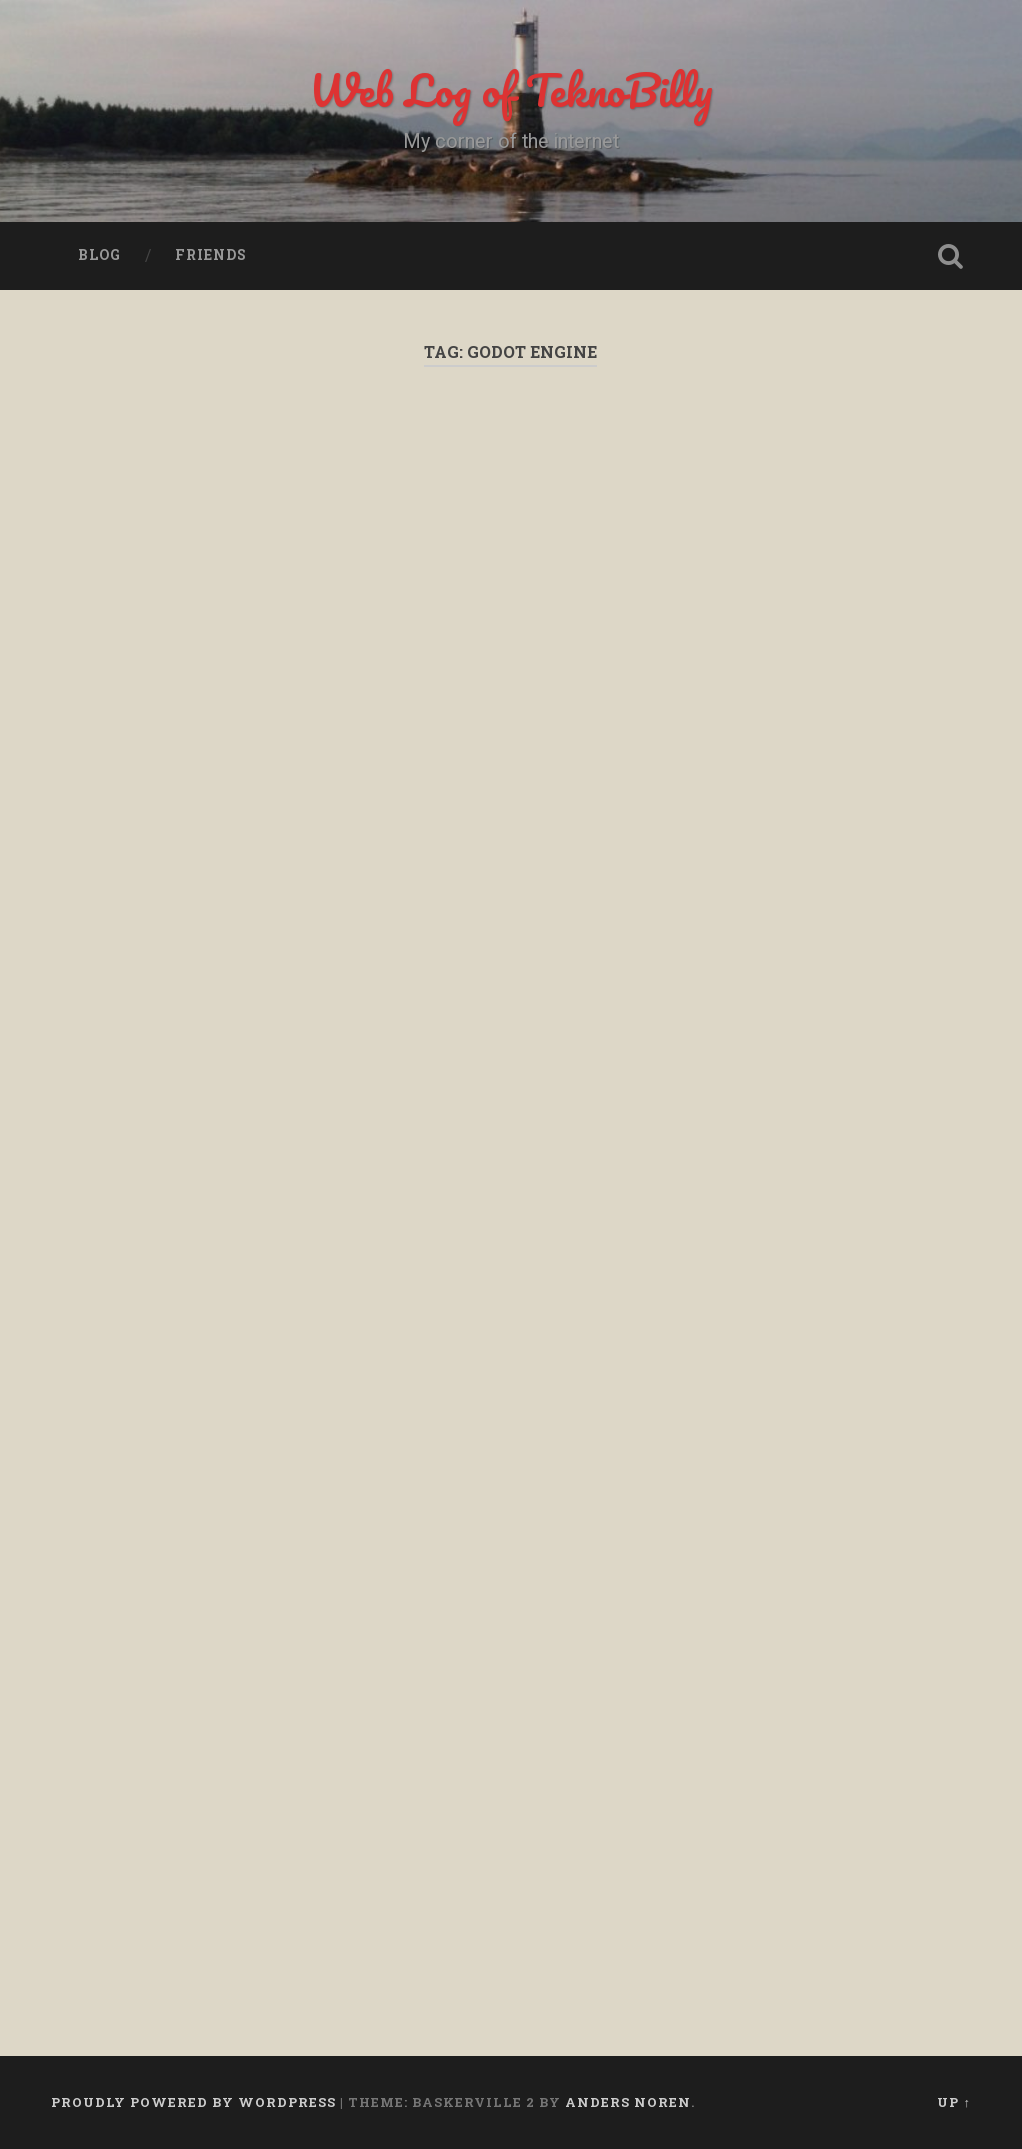 Image resolution: width=1022 pixels, height=2149 pixels. I want to click on Open Search, so click(951, 256).